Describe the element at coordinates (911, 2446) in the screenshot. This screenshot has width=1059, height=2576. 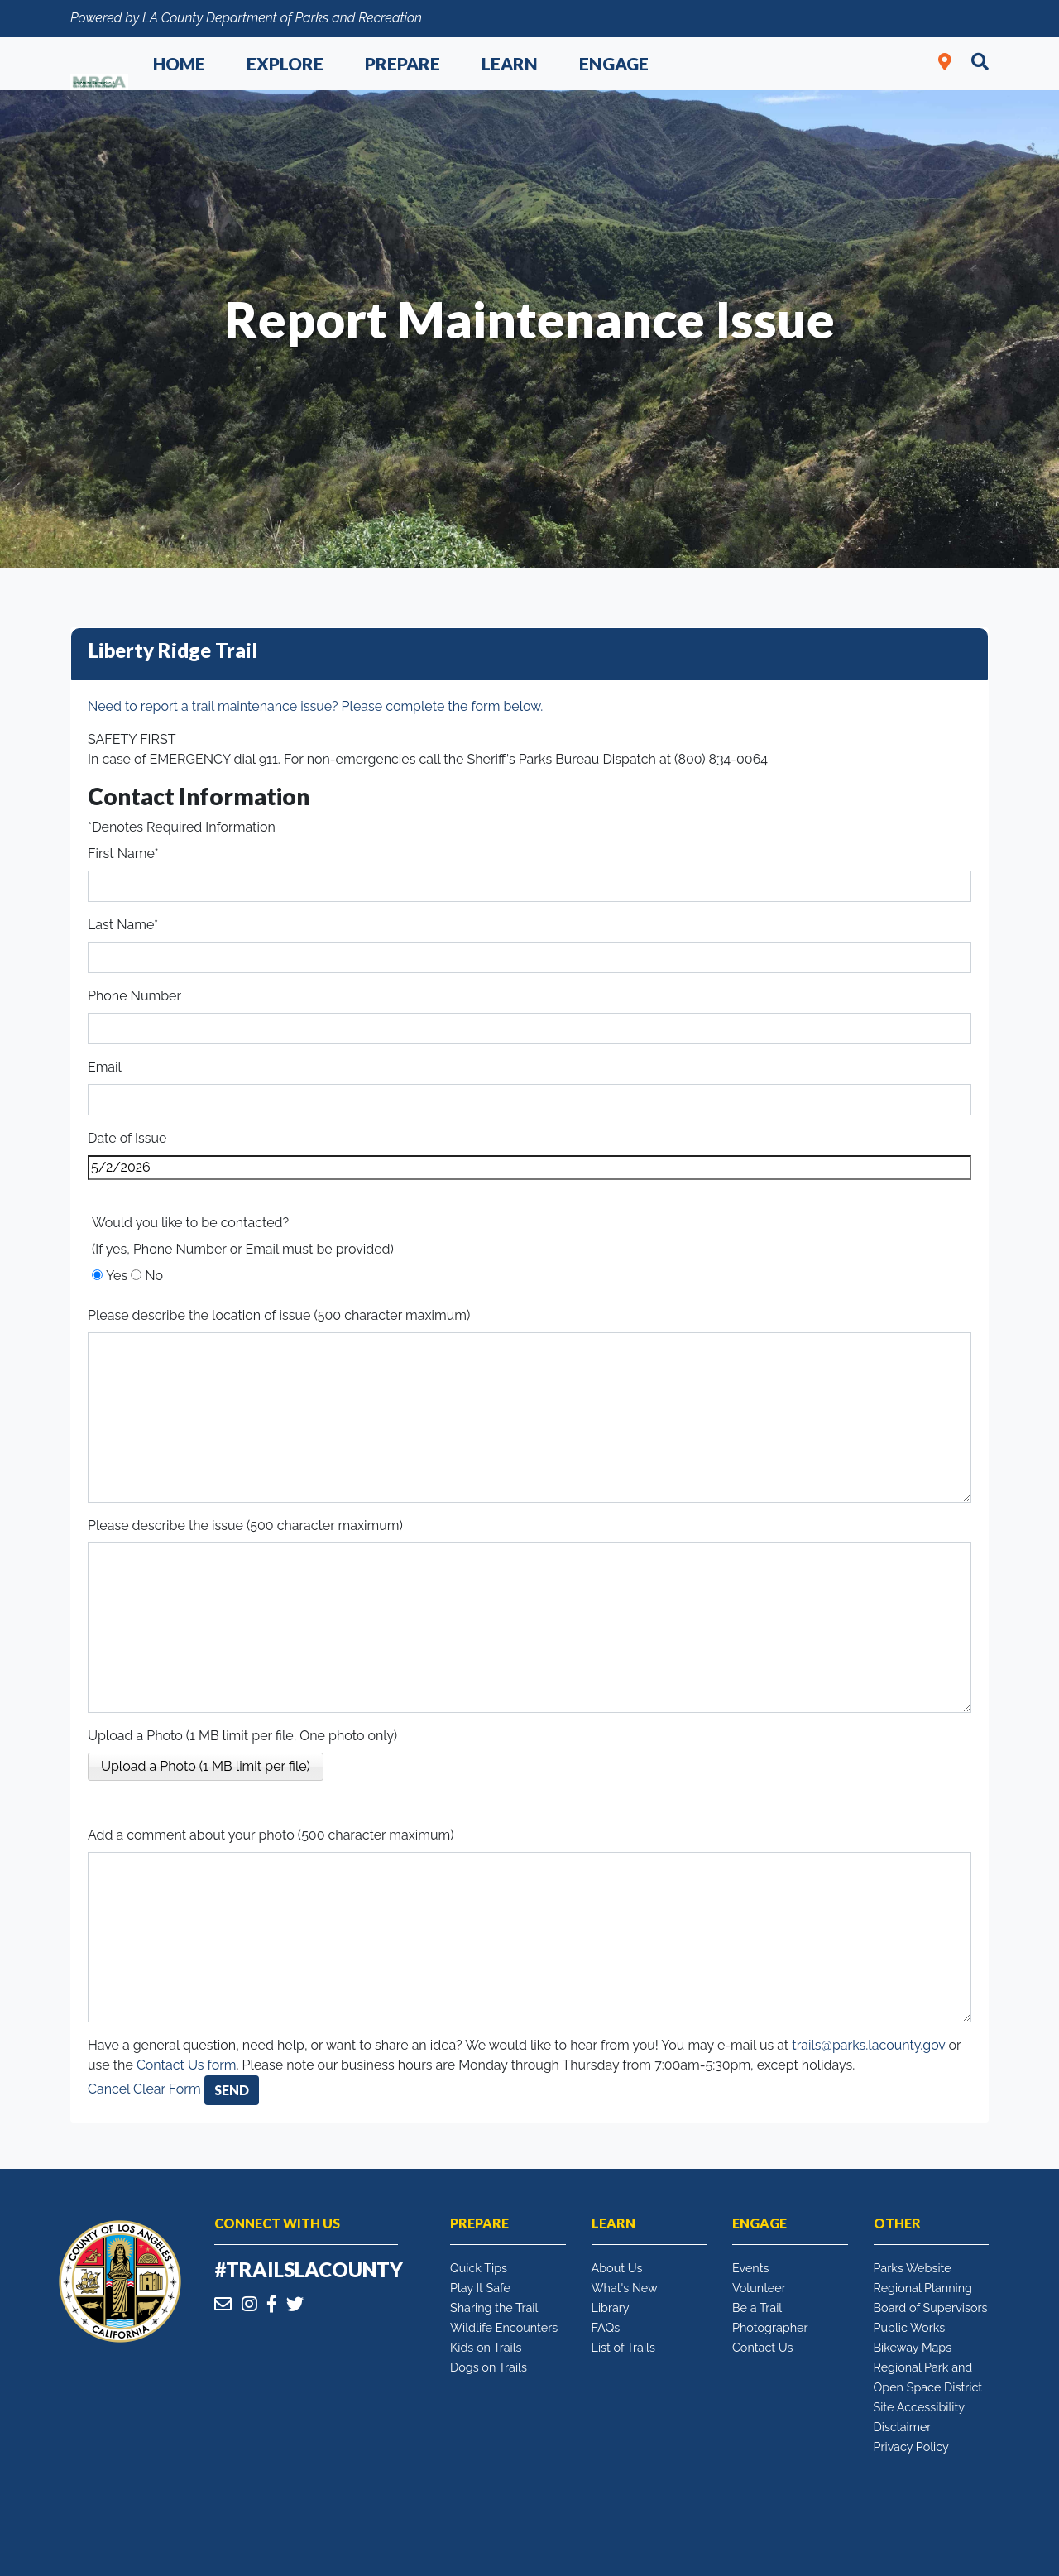
I see `Privacy Policy` at that location.